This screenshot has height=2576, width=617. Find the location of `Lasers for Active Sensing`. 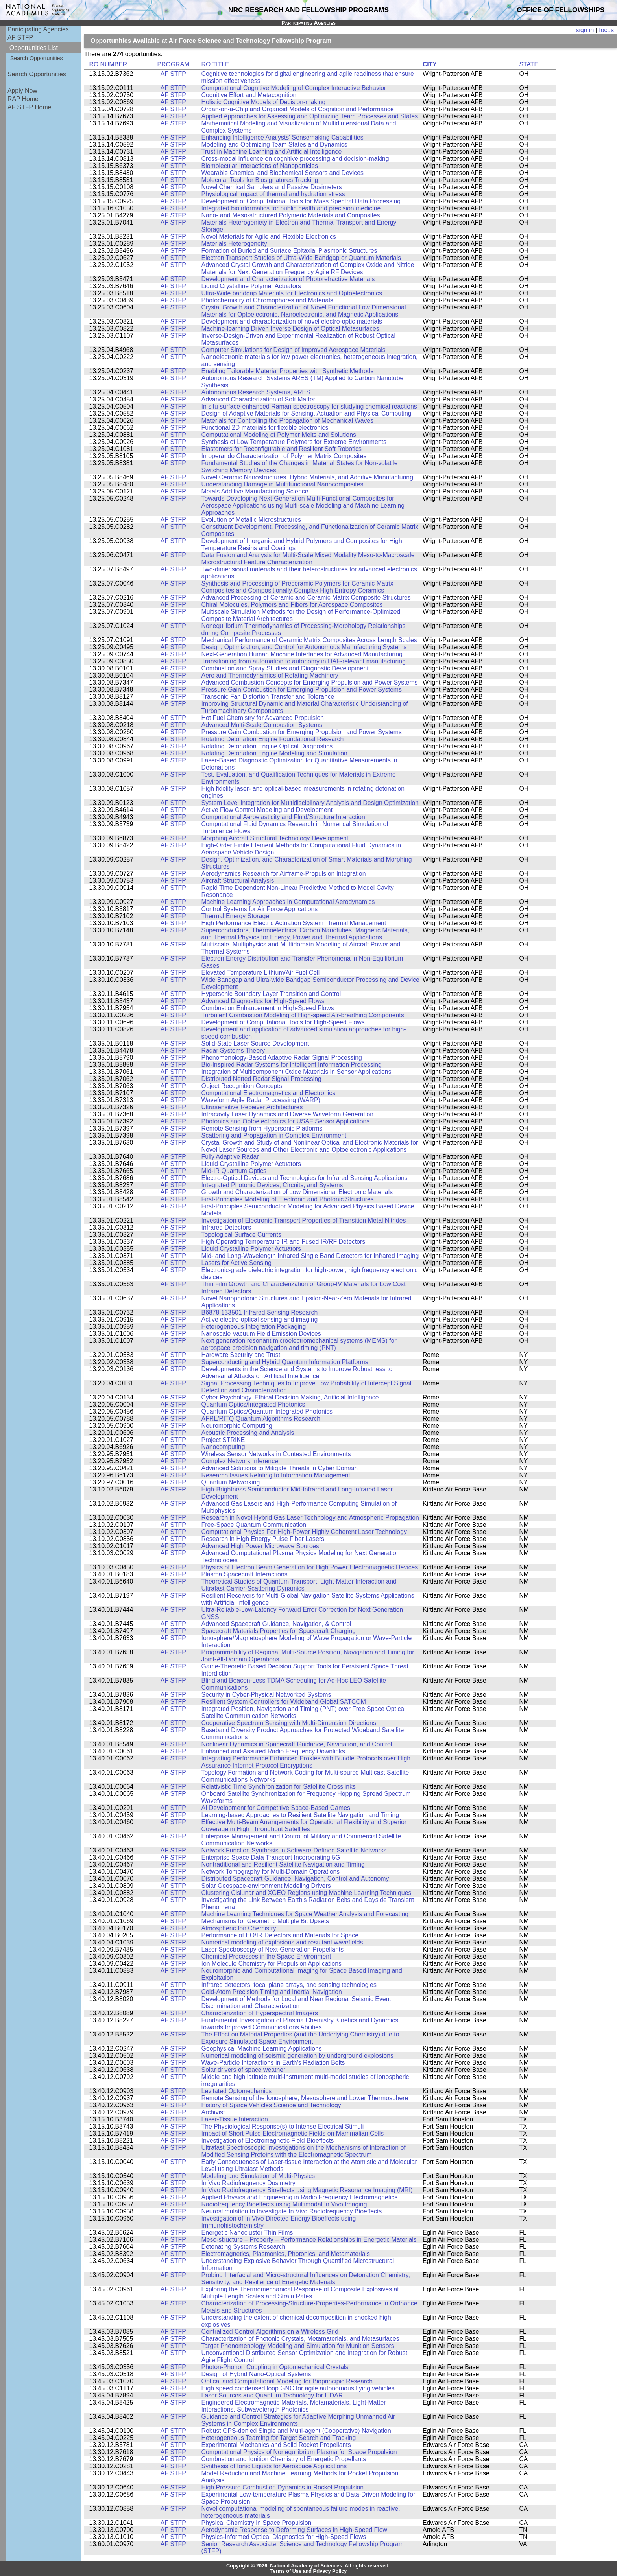

Lasers for Active Sensing is located at coordinates (236, 1262).